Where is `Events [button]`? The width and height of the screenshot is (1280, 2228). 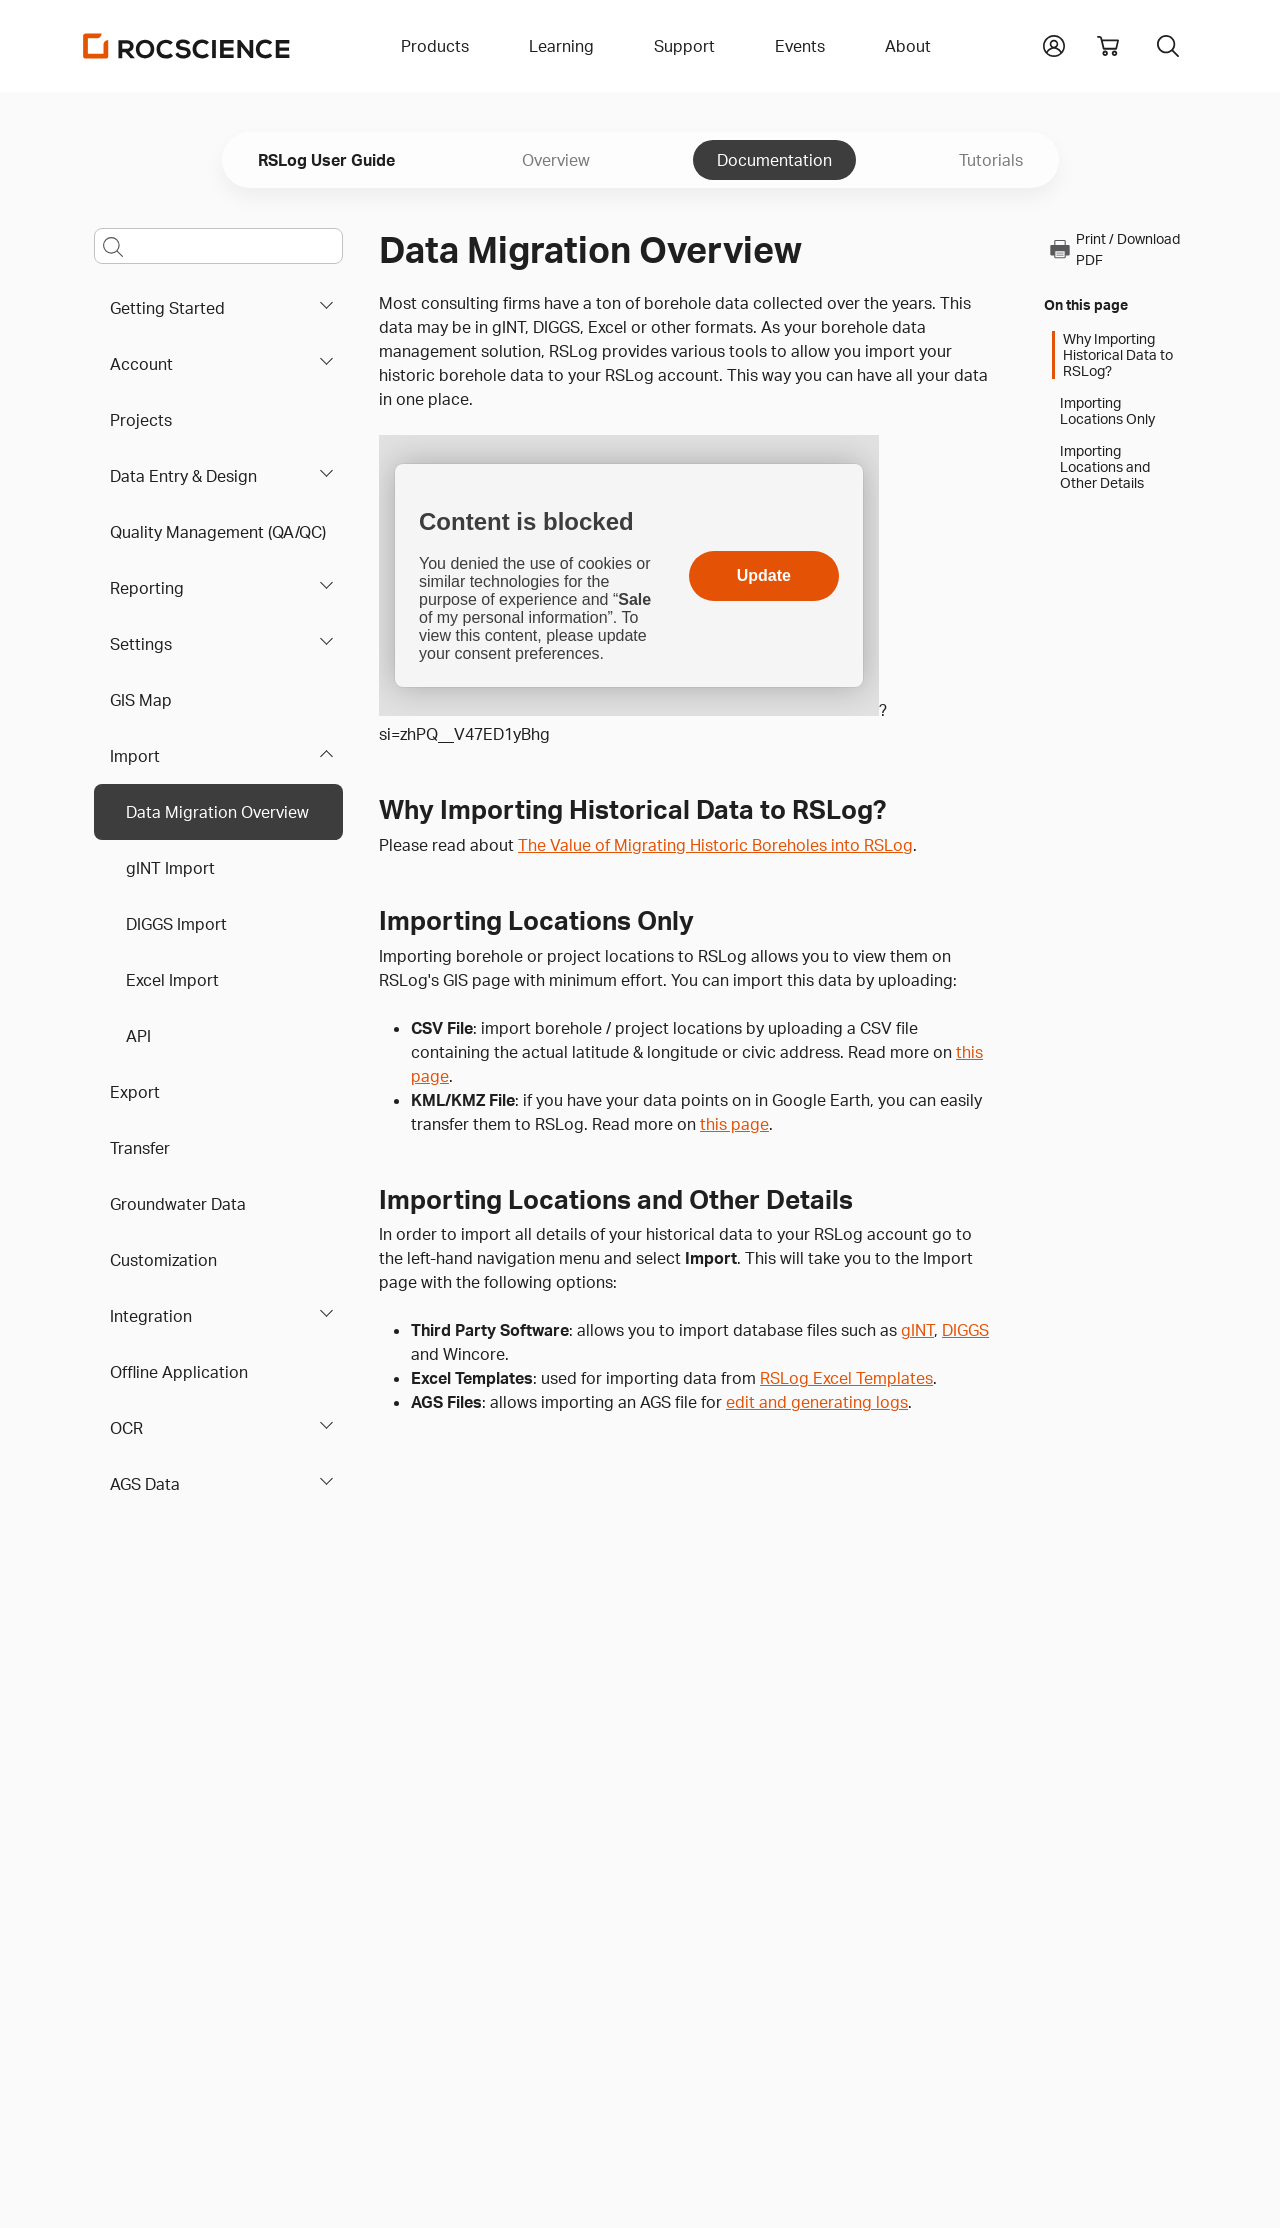 Events [button] is located at coordinates (800, 46).